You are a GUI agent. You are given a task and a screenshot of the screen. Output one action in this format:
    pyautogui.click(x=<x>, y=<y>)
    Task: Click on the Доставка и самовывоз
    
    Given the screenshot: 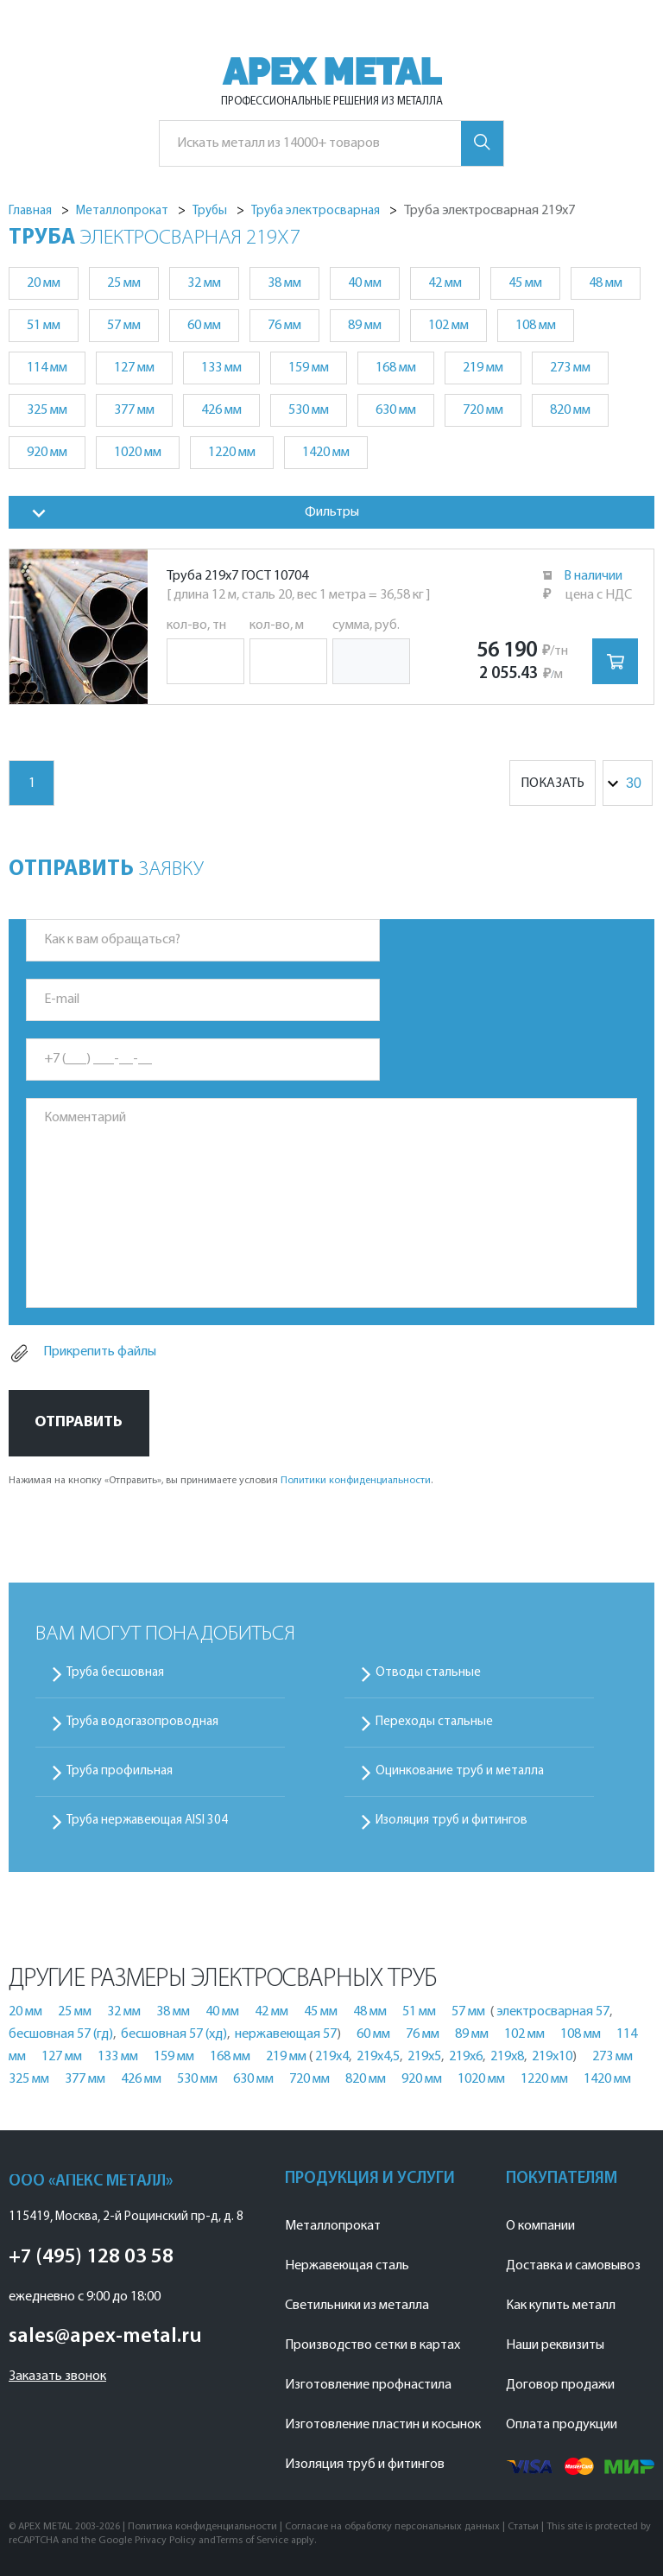 What is the action you would take?
    pyautogui.click(x=573, y=2266)
    